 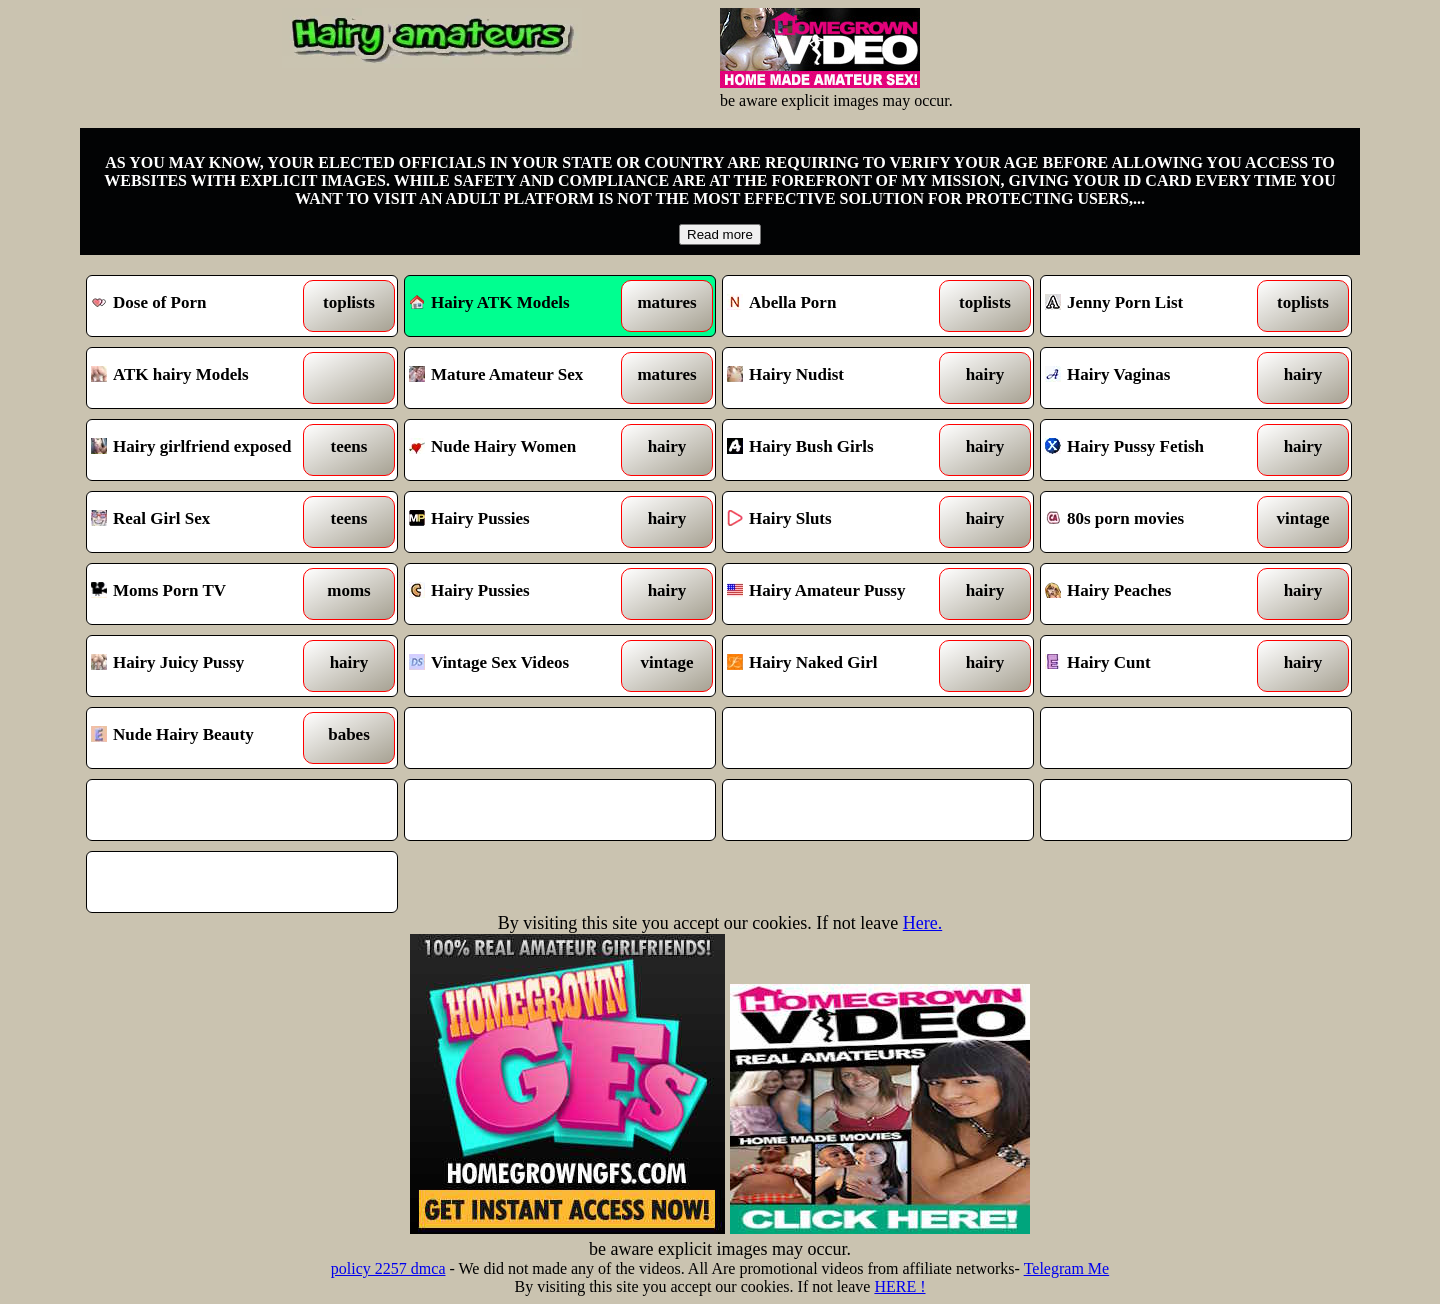 I want to click on HERE !, so click(x=899, y=1286).